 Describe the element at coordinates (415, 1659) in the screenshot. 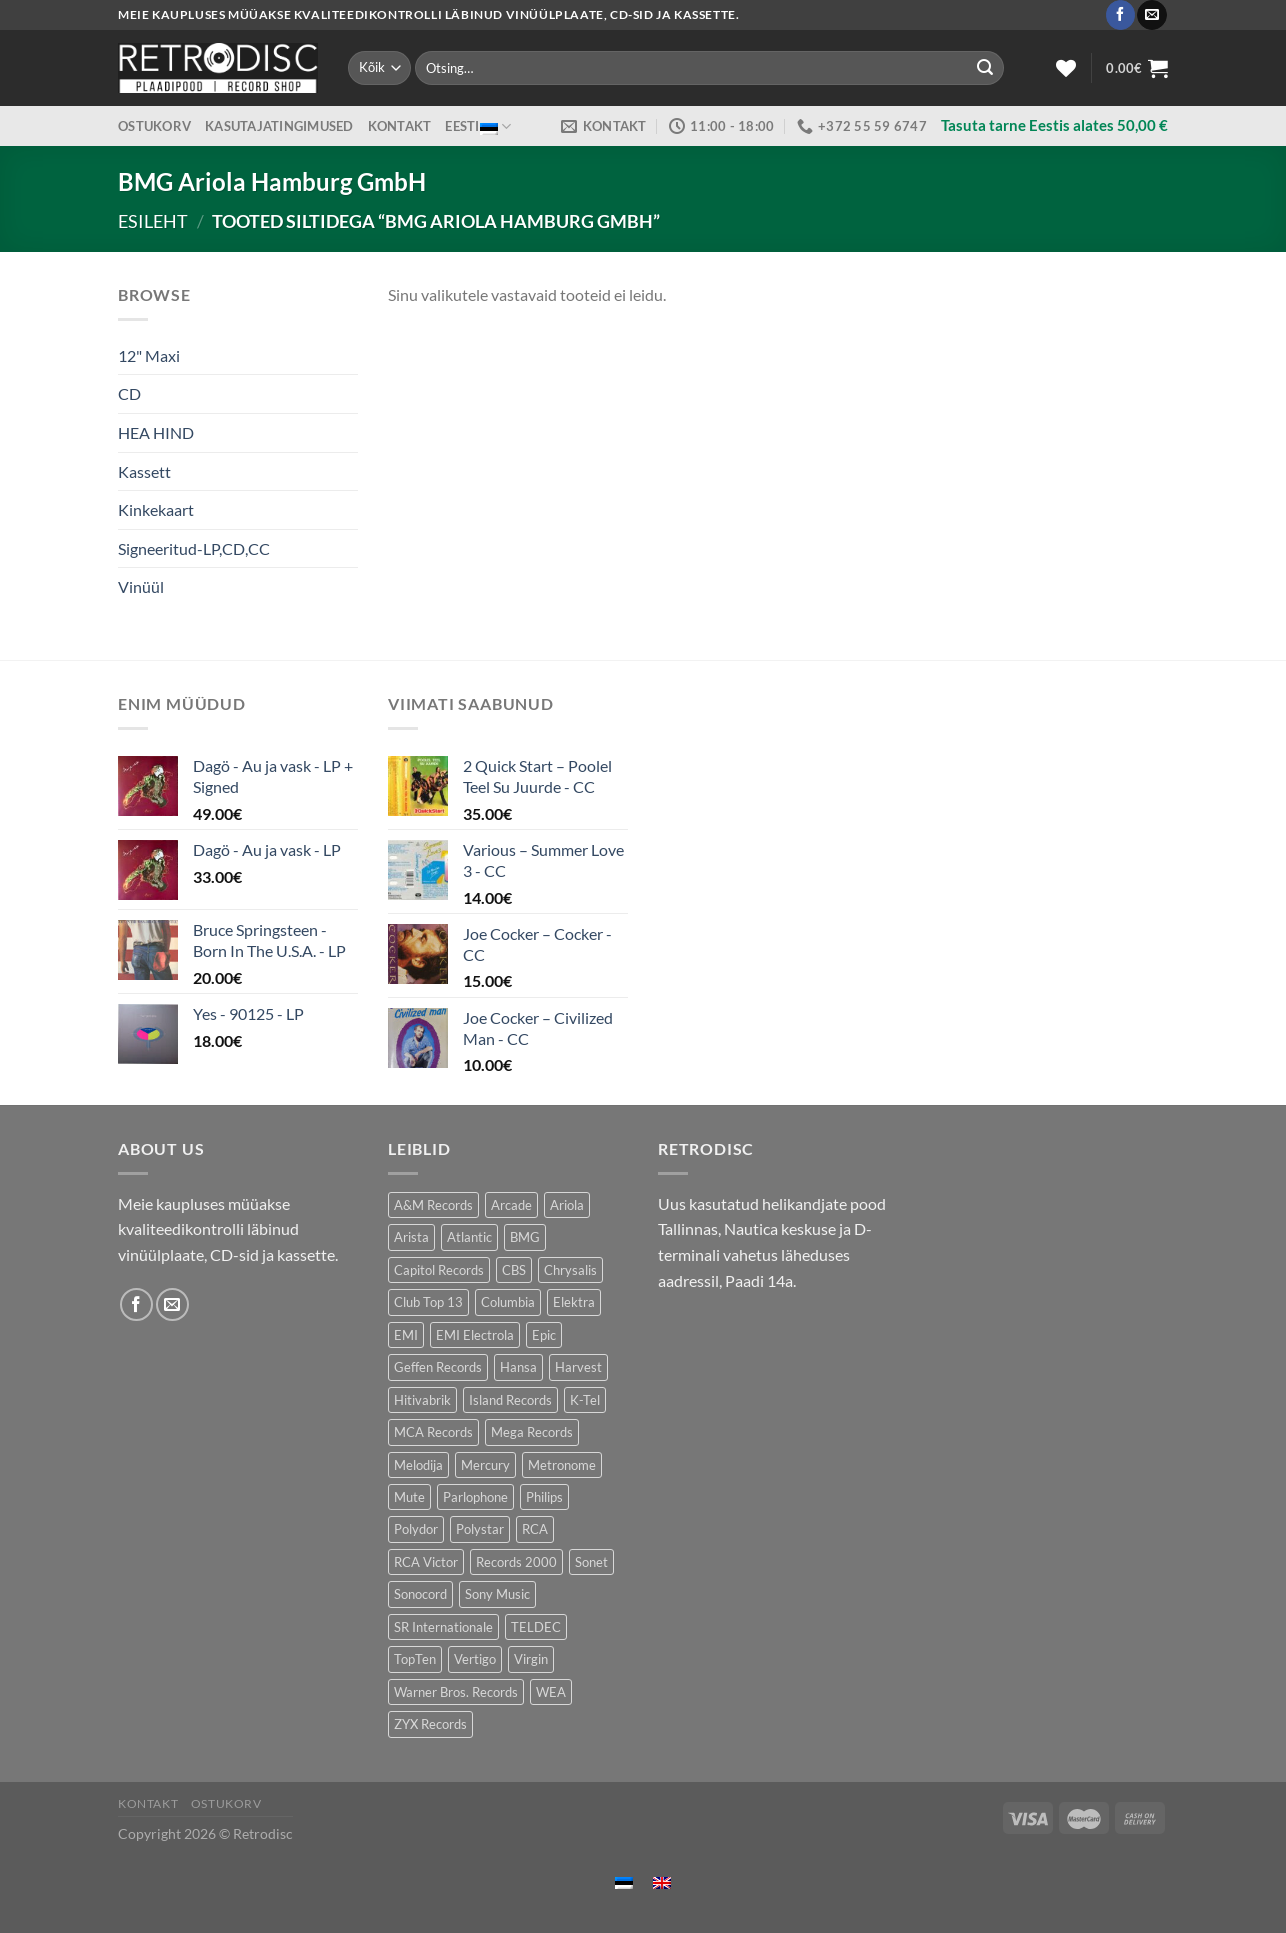

I see `TopTen [TopTen (43 toodet)]` at that location.